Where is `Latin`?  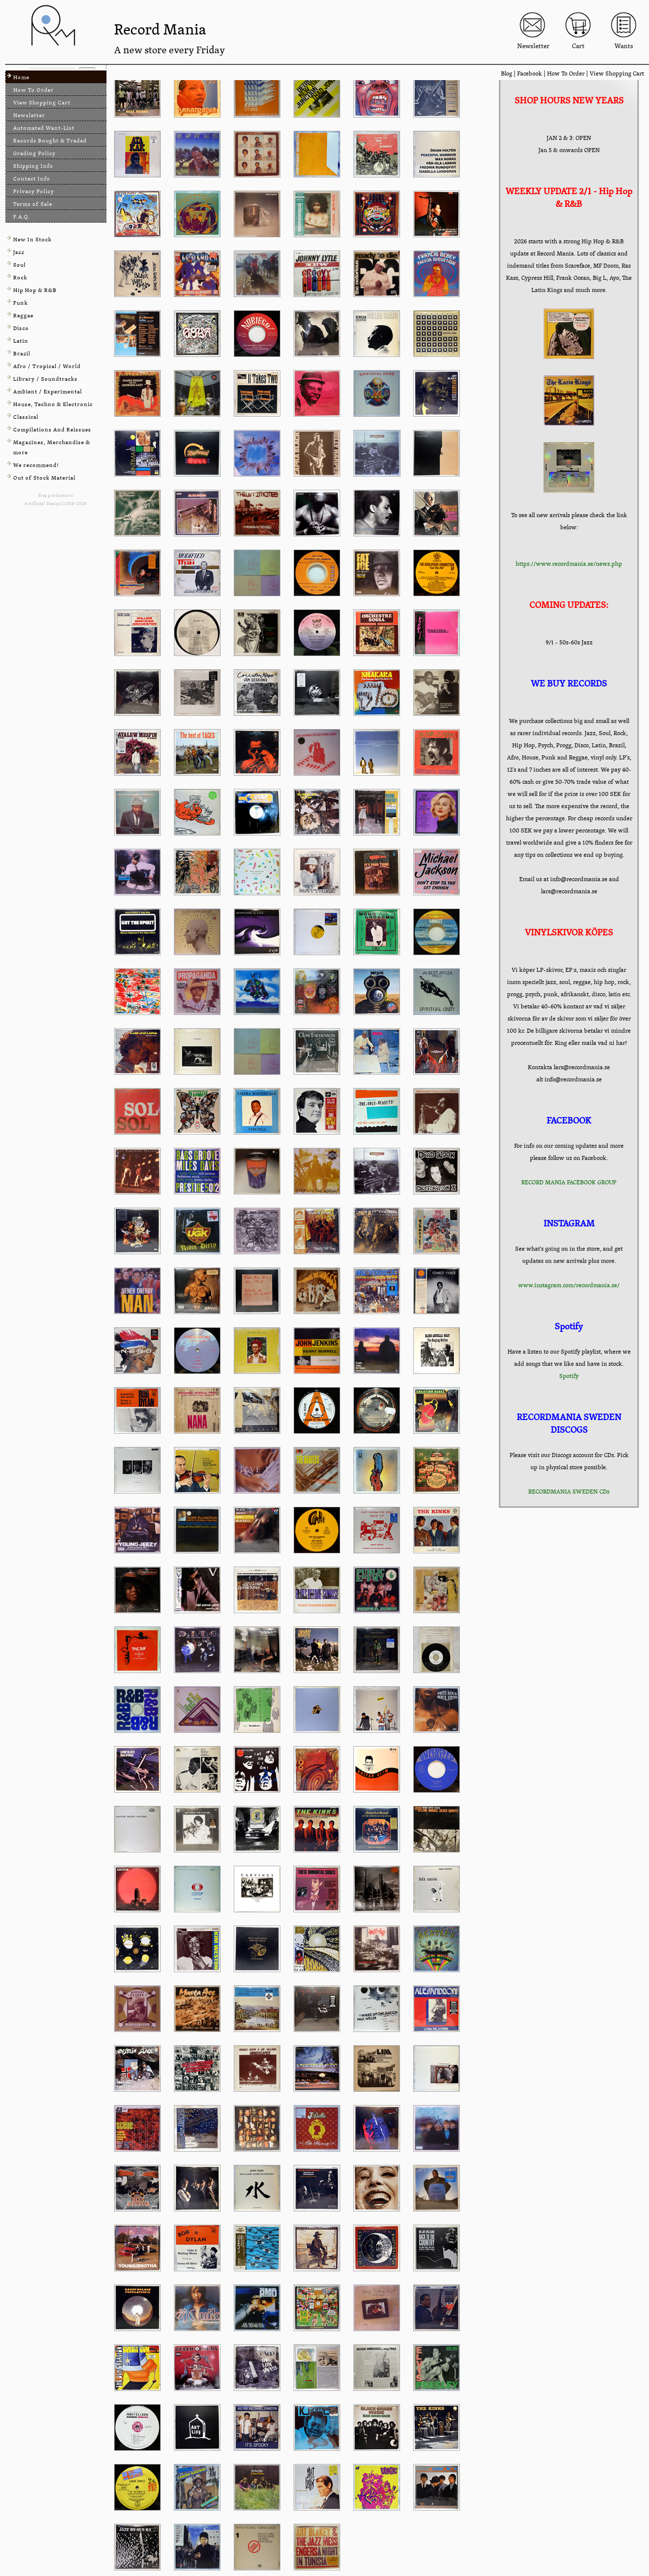 Latin is located at coordinates (20, 341).